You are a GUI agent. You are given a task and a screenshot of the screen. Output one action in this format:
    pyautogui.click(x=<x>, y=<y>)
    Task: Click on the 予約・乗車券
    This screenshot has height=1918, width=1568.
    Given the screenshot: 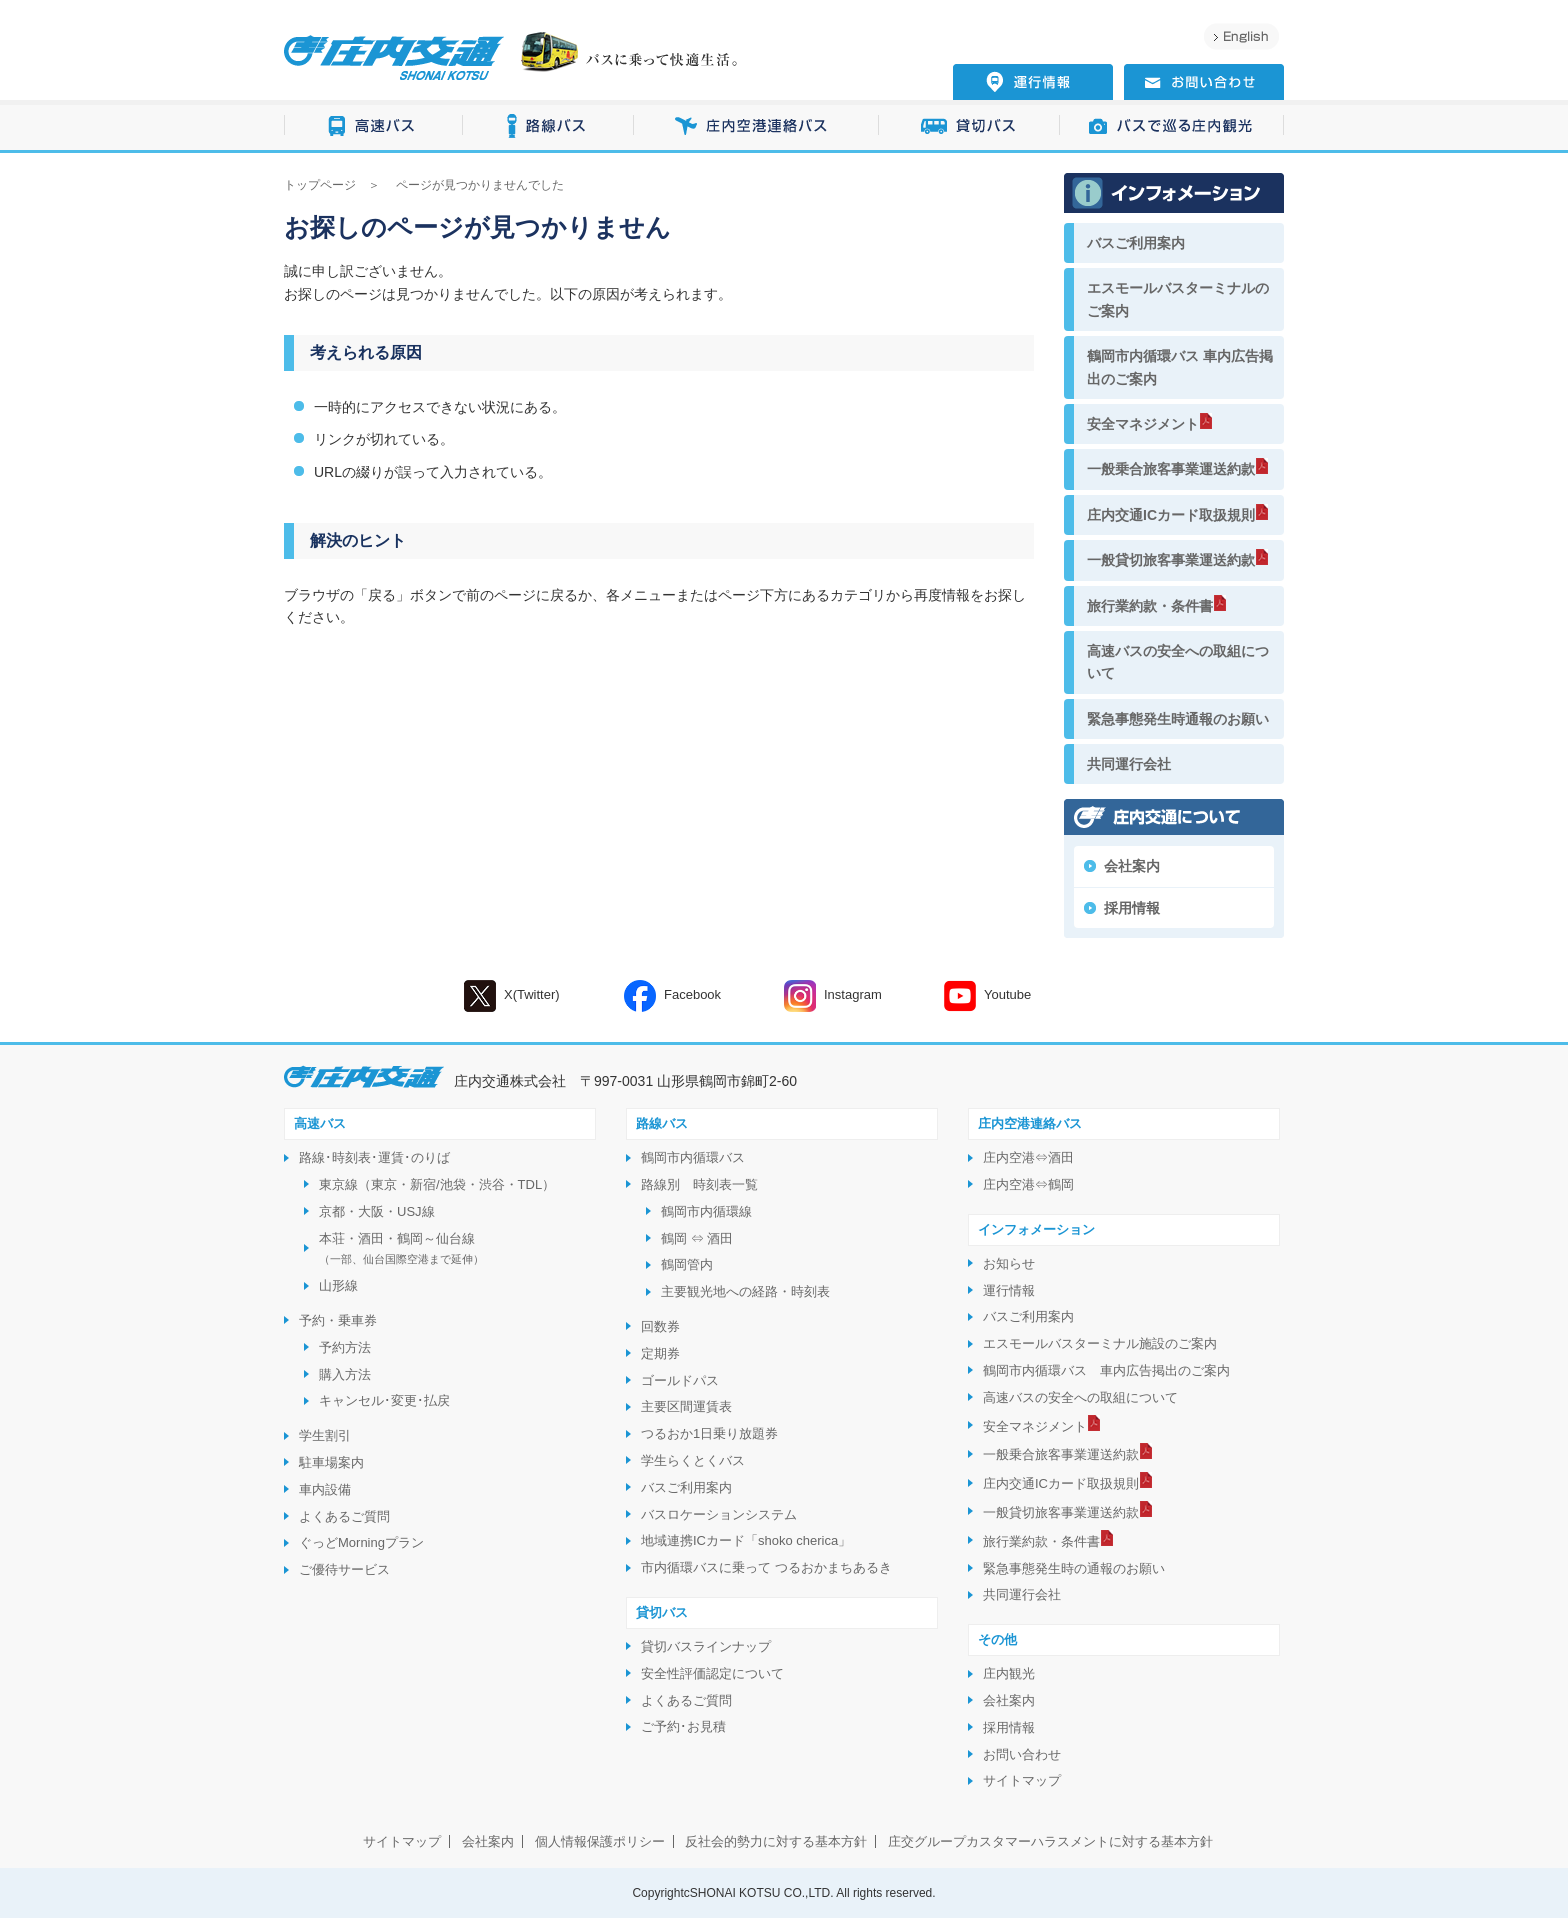 What is the action you would take?
    pyautogui.click(x=338, y=1320)
    